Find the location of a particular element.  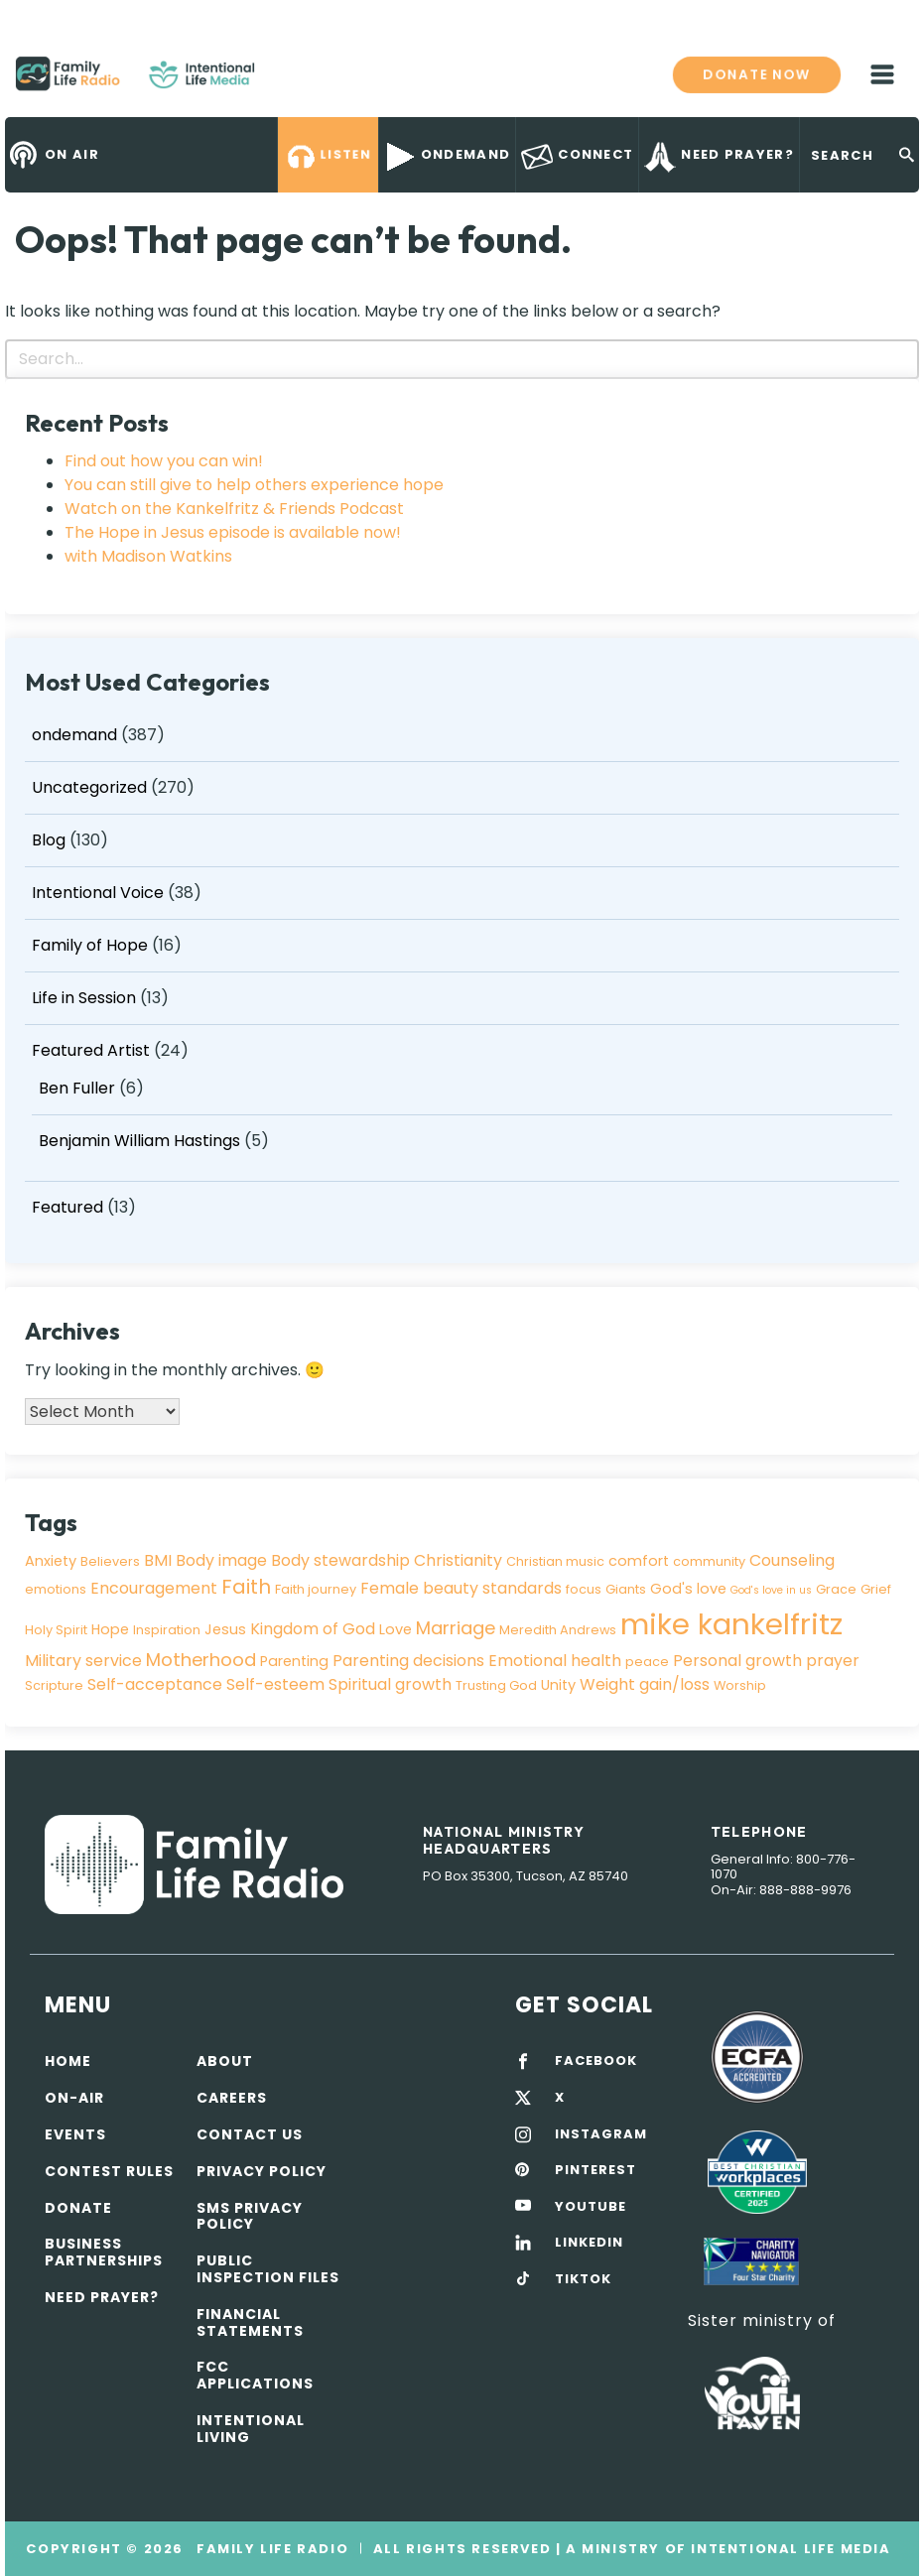

Faith journey [Faith journey (3 items)] is located at coordinates (315, 1589).